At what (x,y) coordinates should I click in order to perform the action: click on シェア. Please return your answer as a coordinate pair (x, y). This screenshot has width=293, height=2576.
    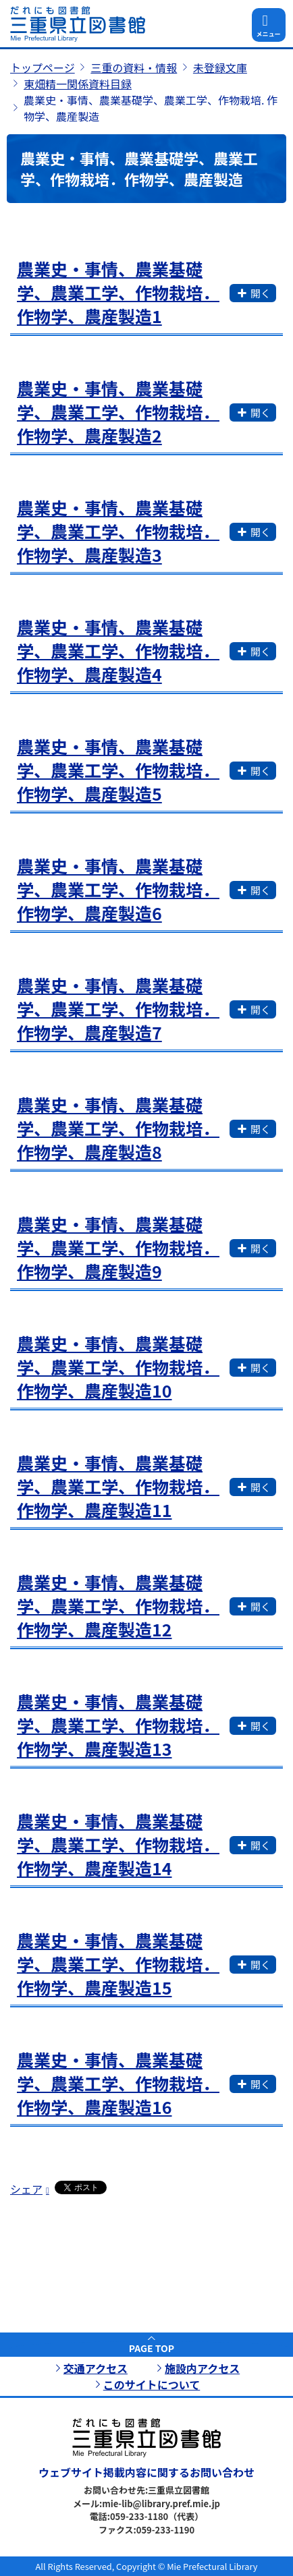
    Looking at the image, I should click on (26, 2189).